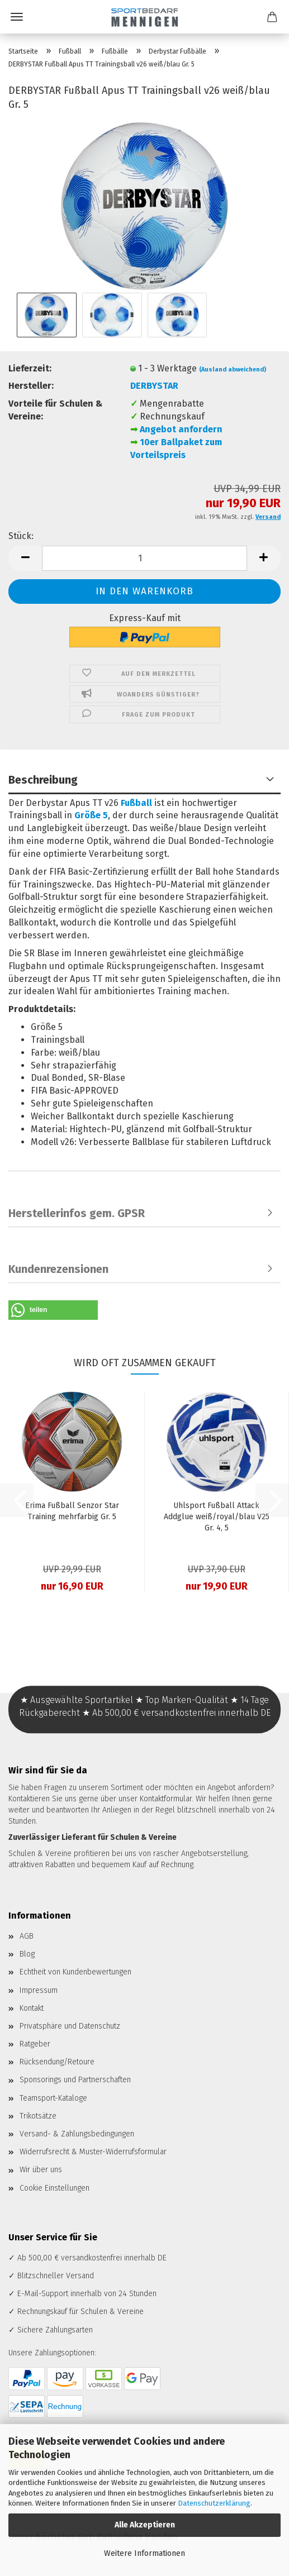 The image size is (289, 2576). Describe the element at coordinates (77, 2134) in the screenshot. I see `Versand- & Zahlungsbedingungen` at that location.